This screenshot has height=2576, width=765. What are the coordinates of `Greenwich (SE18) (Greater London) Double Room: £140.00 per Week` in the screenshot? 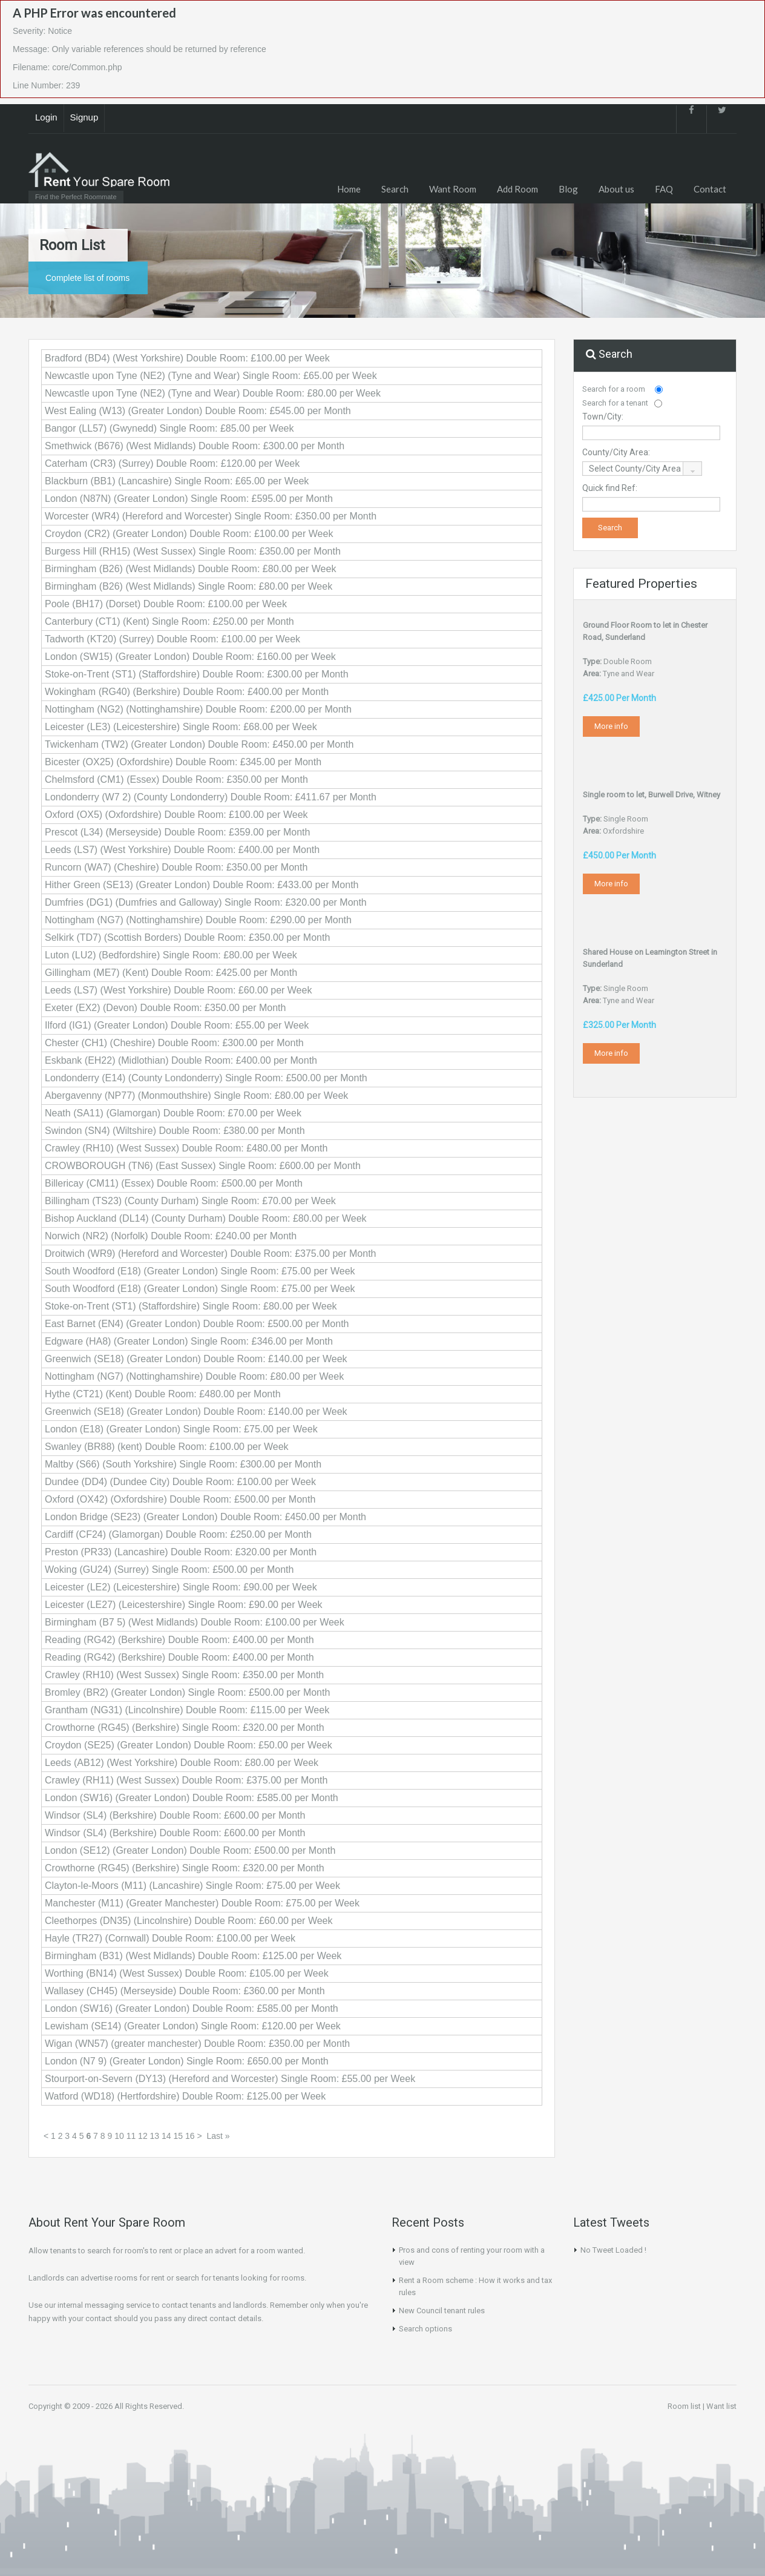 It's located at (196, 1359).